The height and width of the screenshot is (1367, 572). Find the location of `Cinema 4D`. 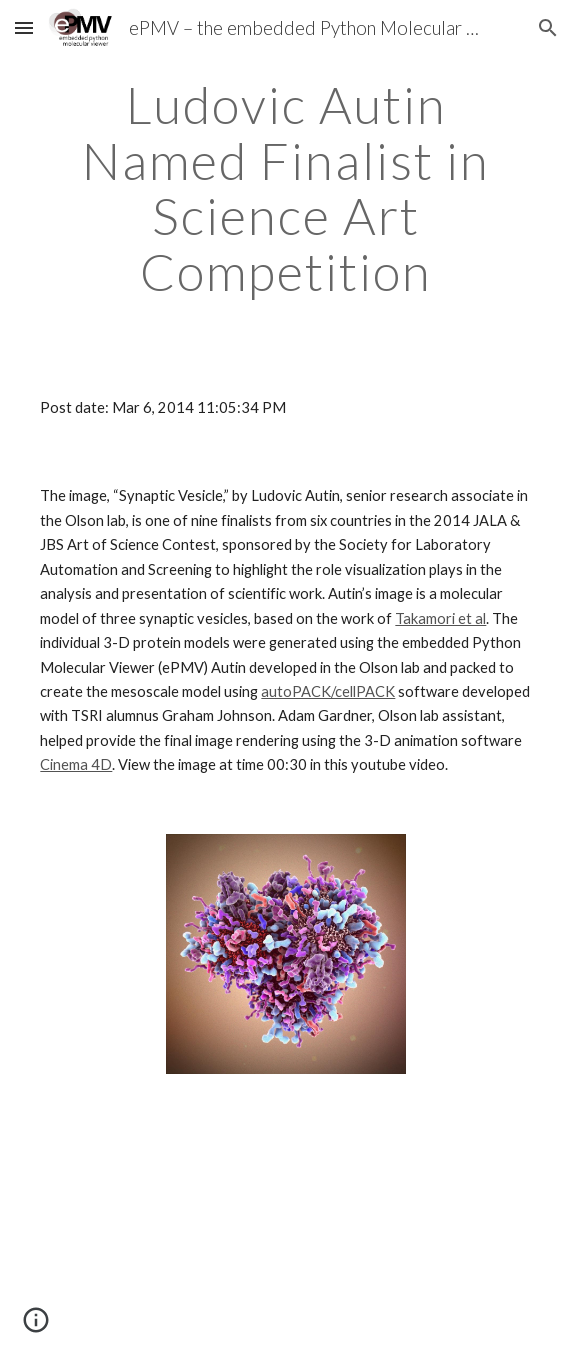

Cinema 4D is located at coordinates (76, 764).